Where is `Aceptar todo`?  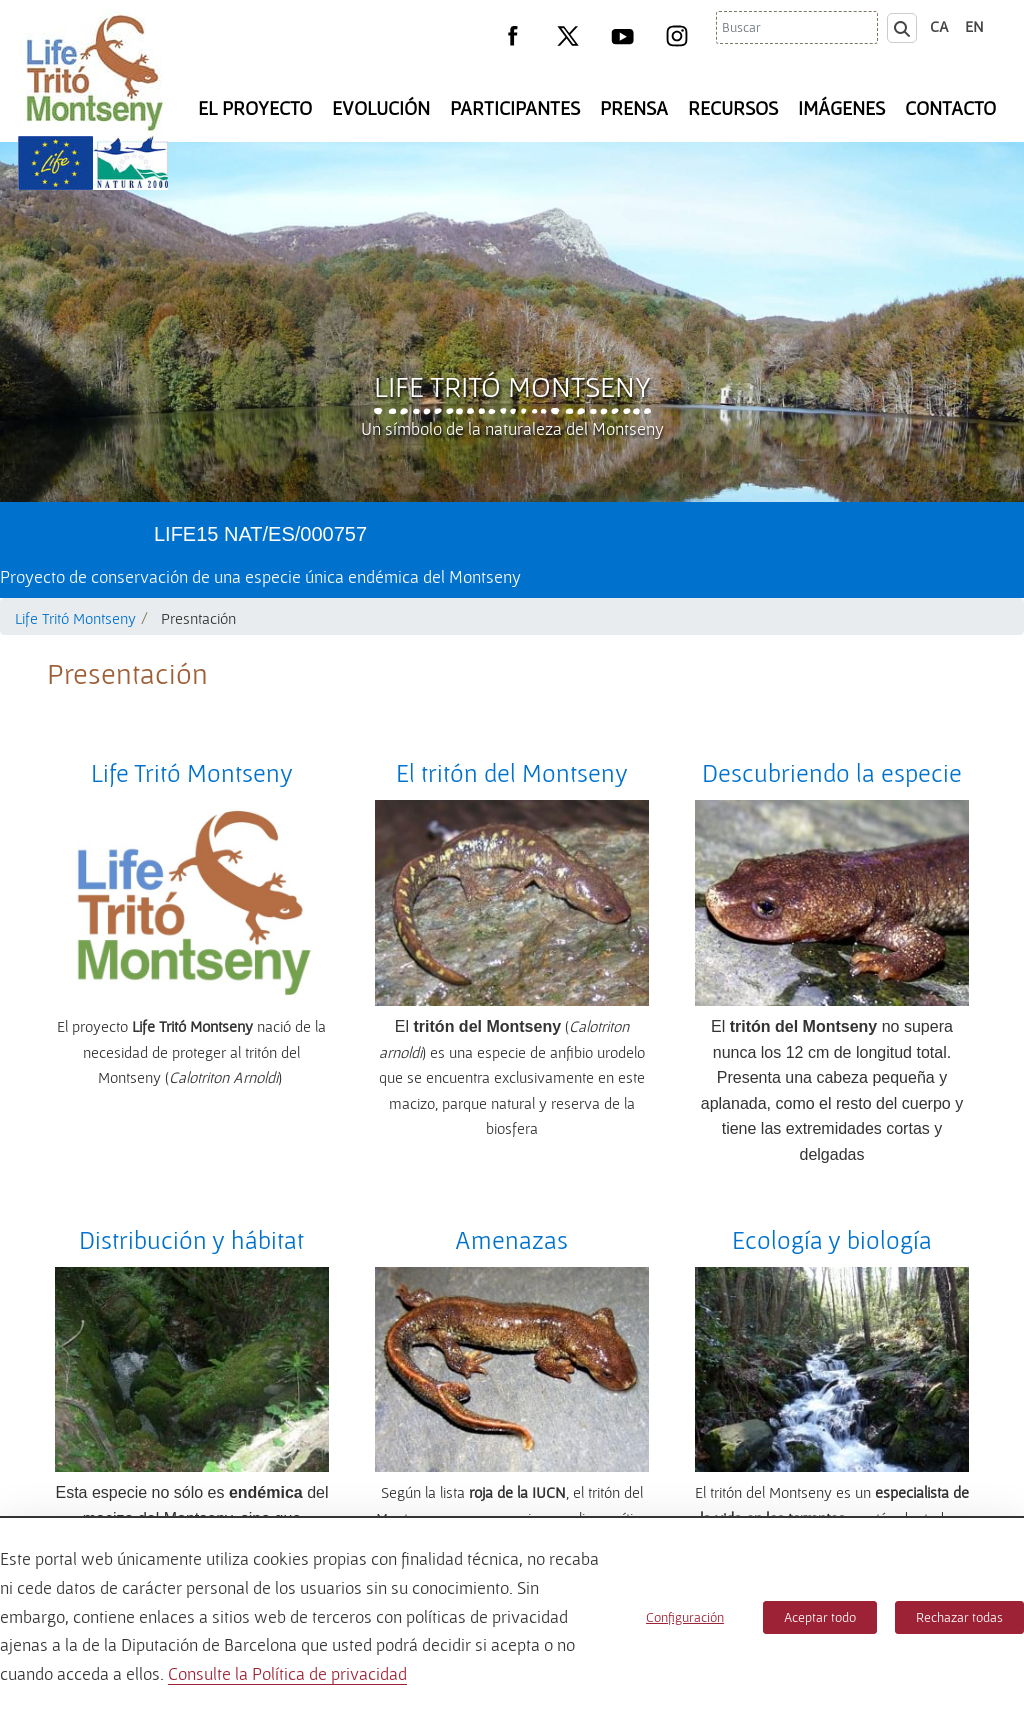 Aceptar todo is located at coordinates (820, 1617).